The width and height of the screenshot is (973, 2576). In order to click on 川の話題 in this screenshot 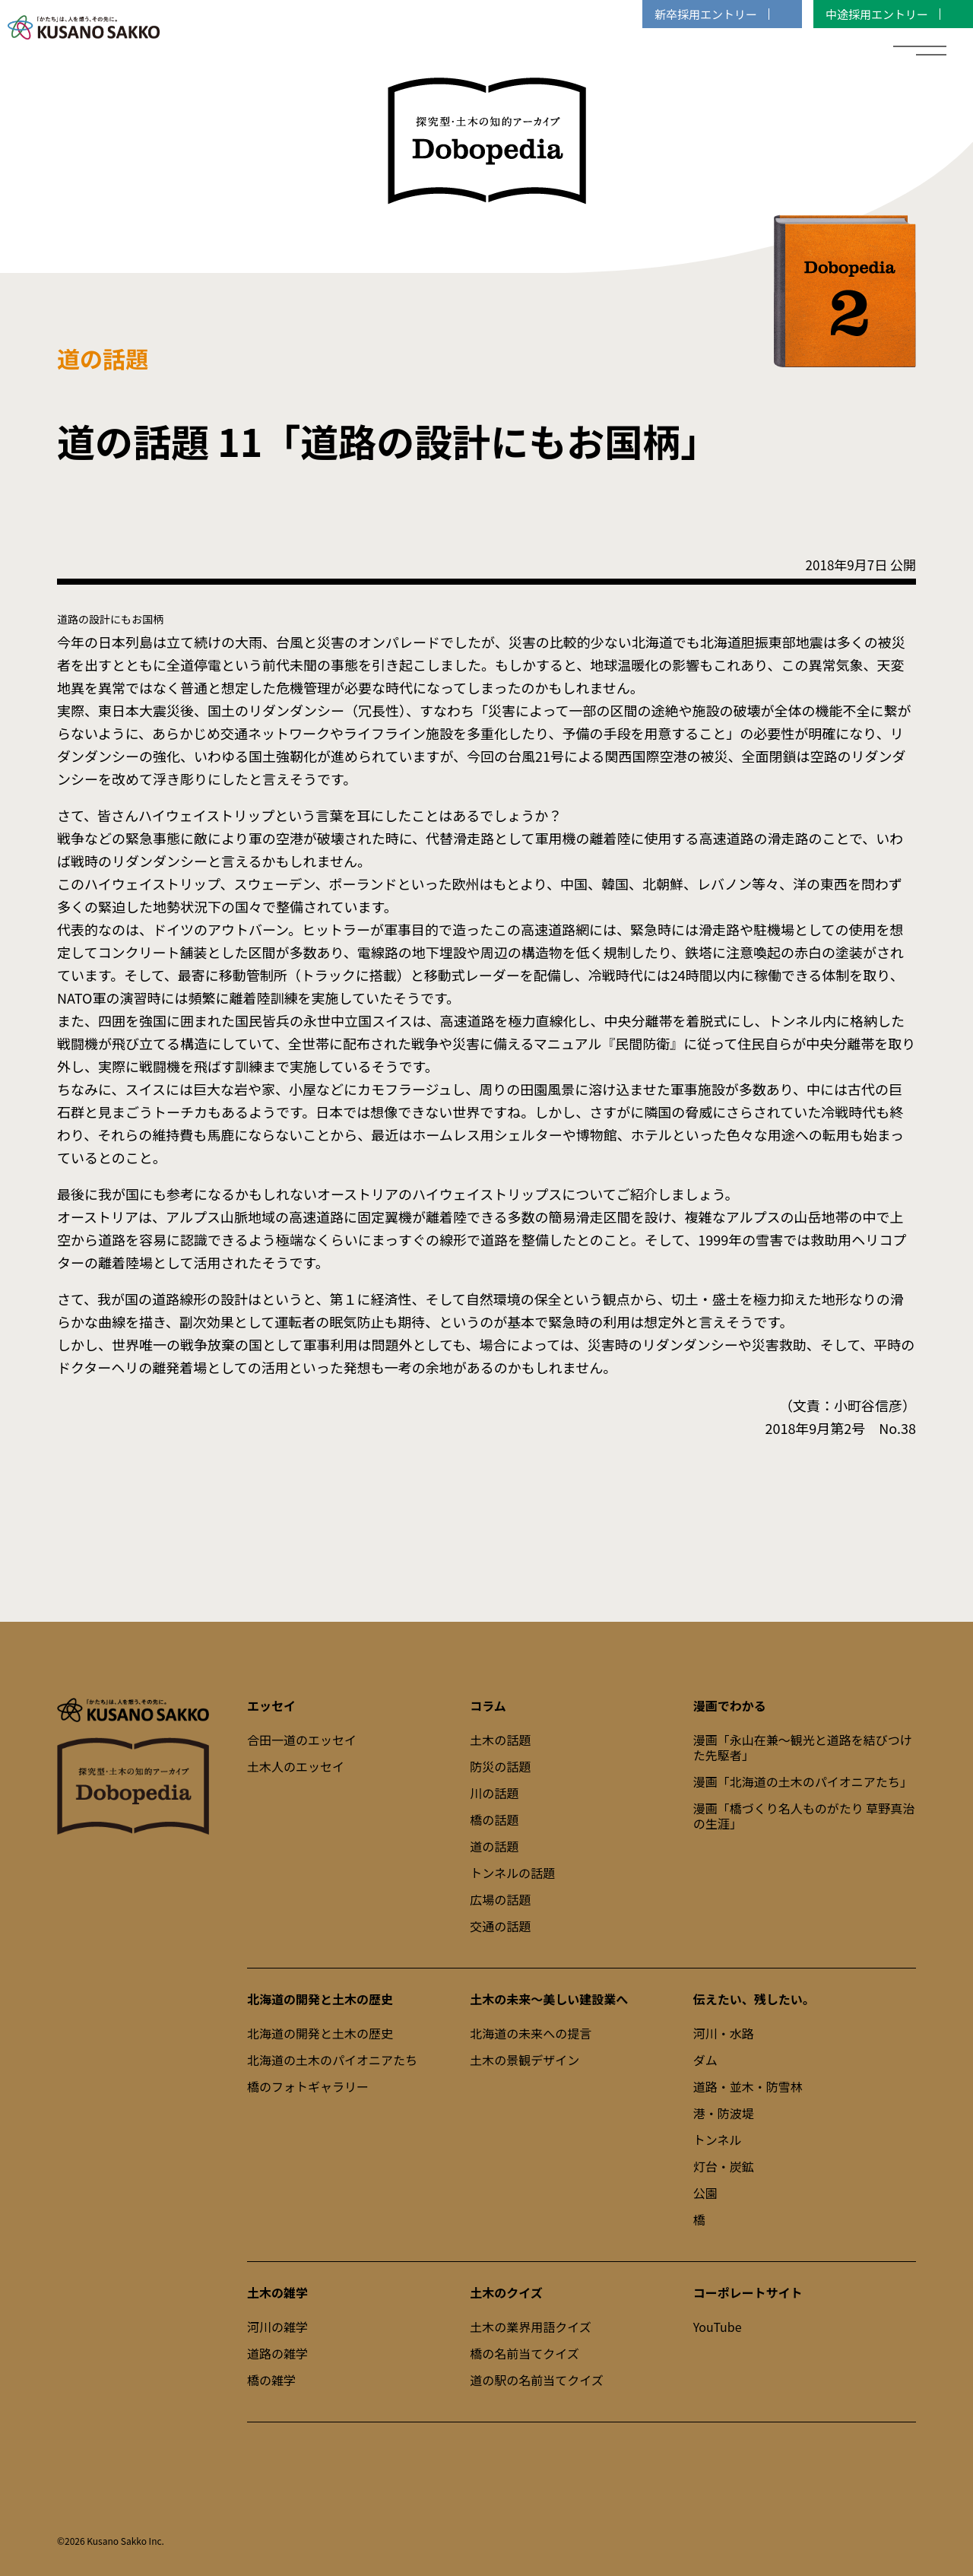, I will do `click(494, 1792)`.